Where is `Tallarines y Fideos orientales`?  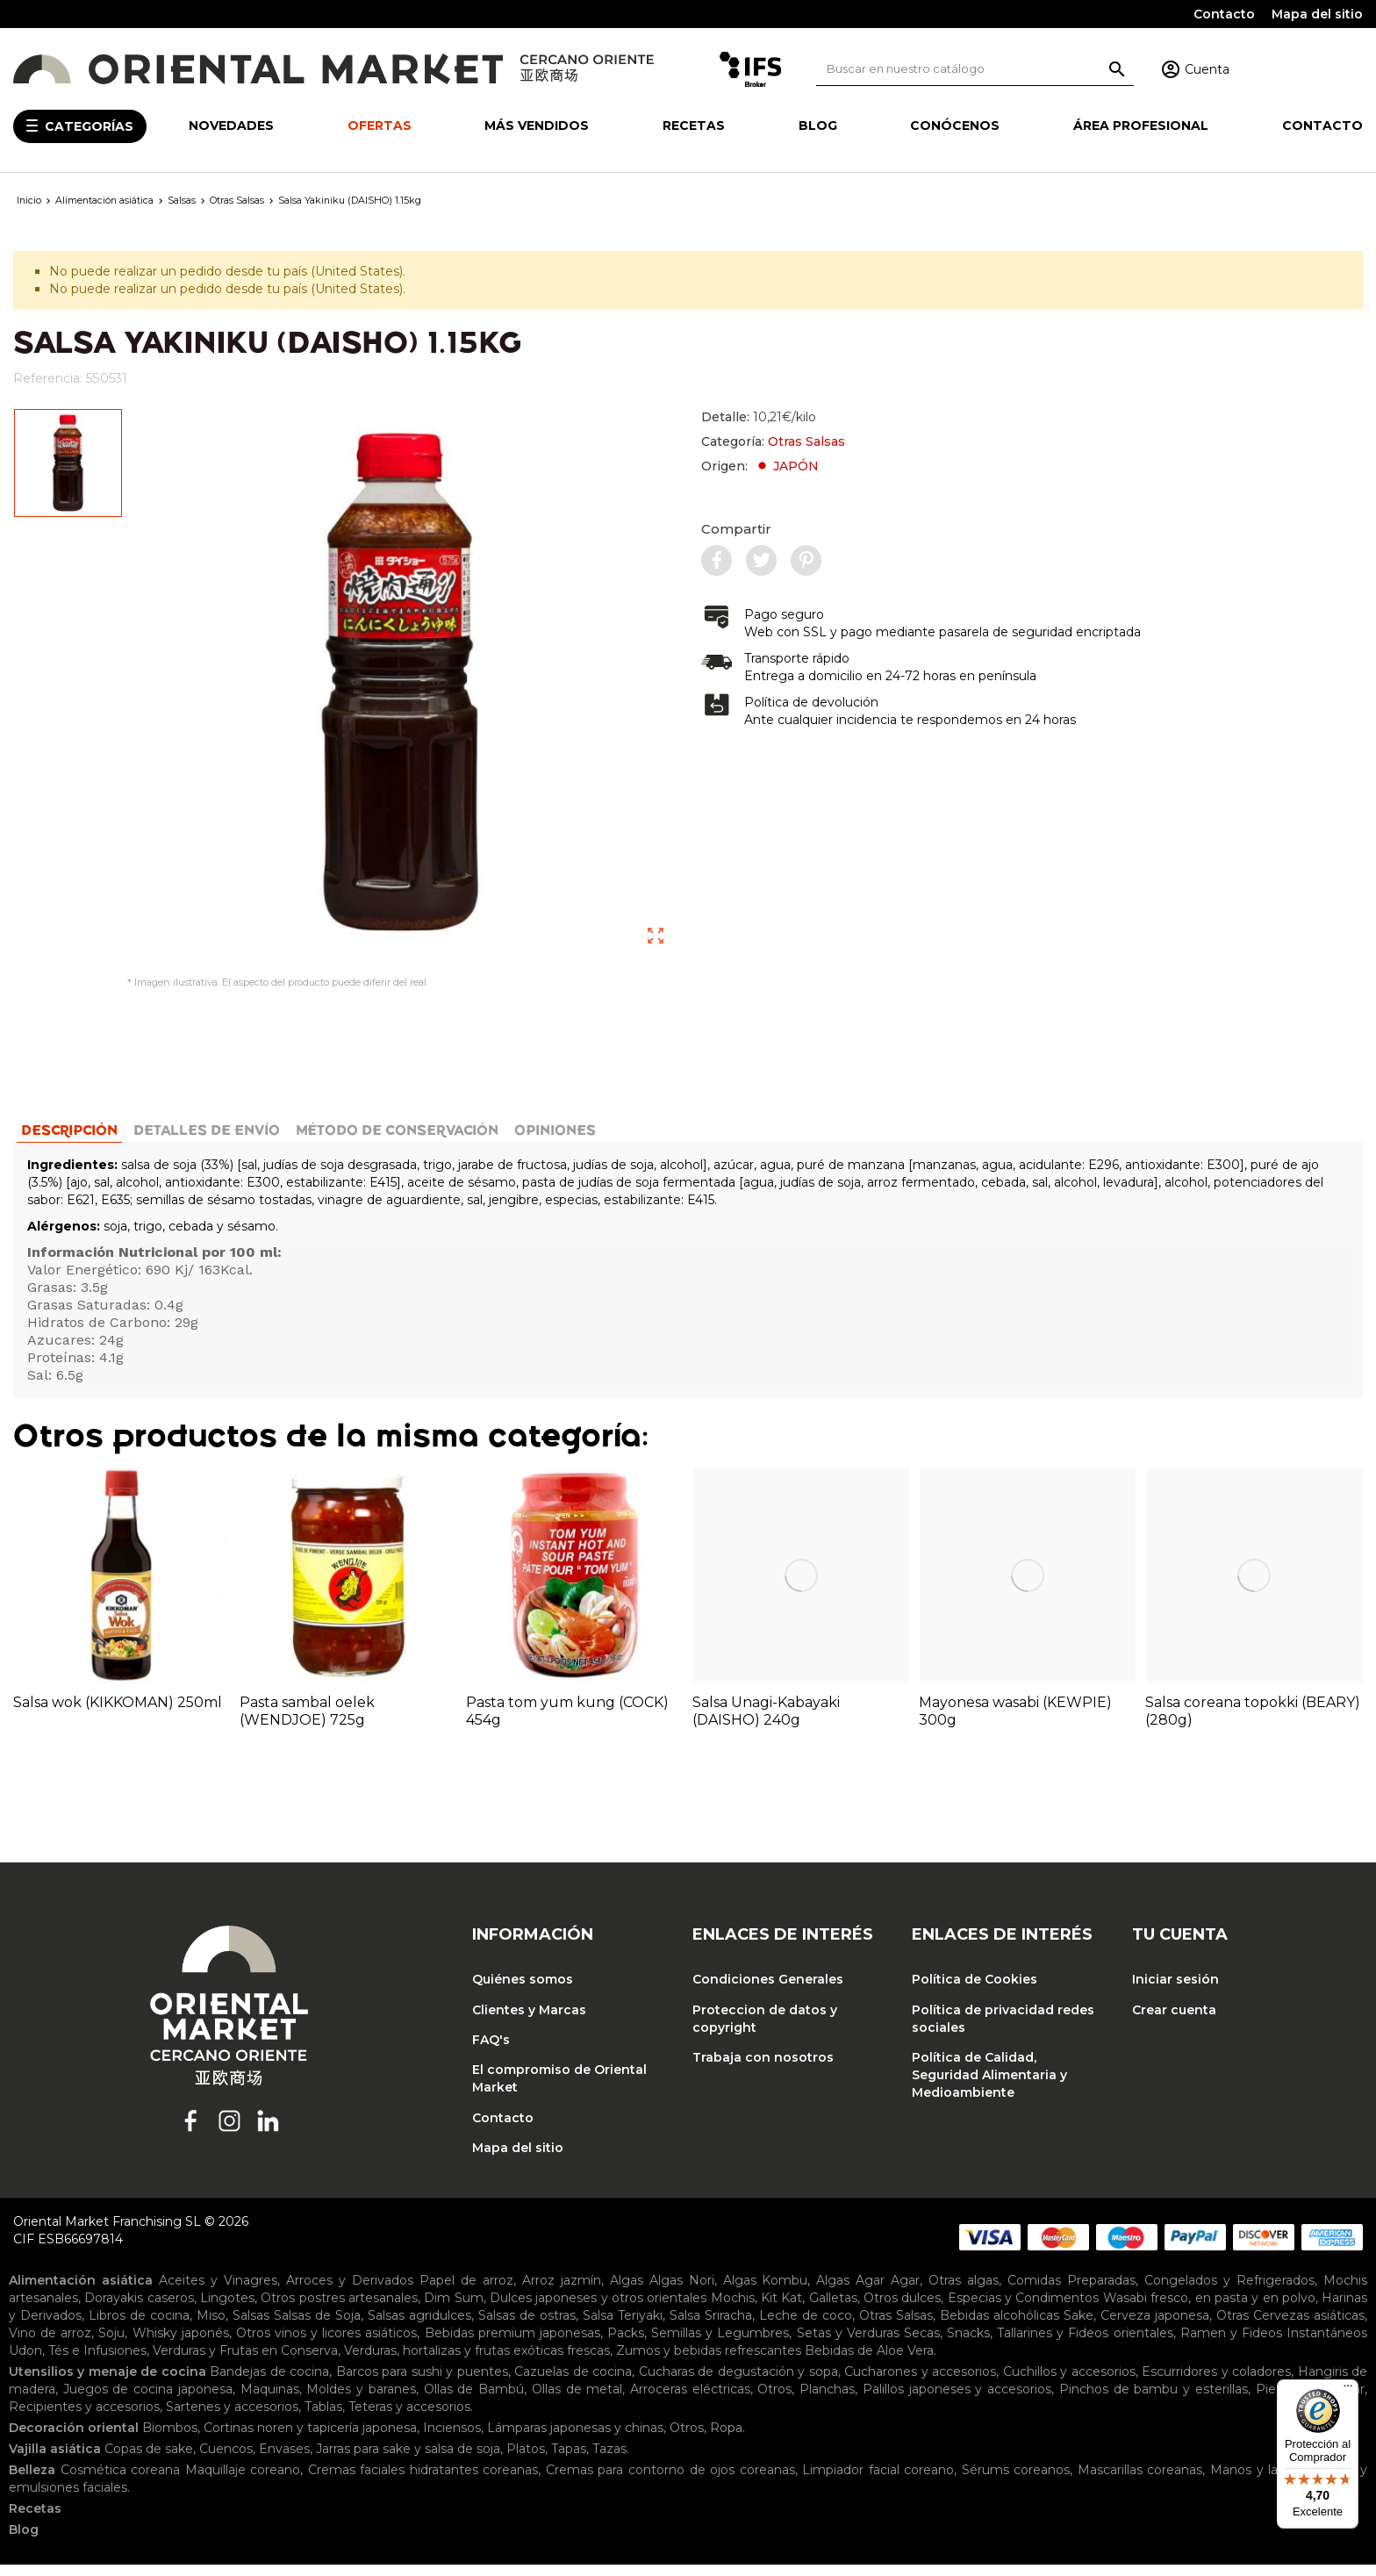 Tallarines y Fideos orientales is located at coordinates (1084, 2344).